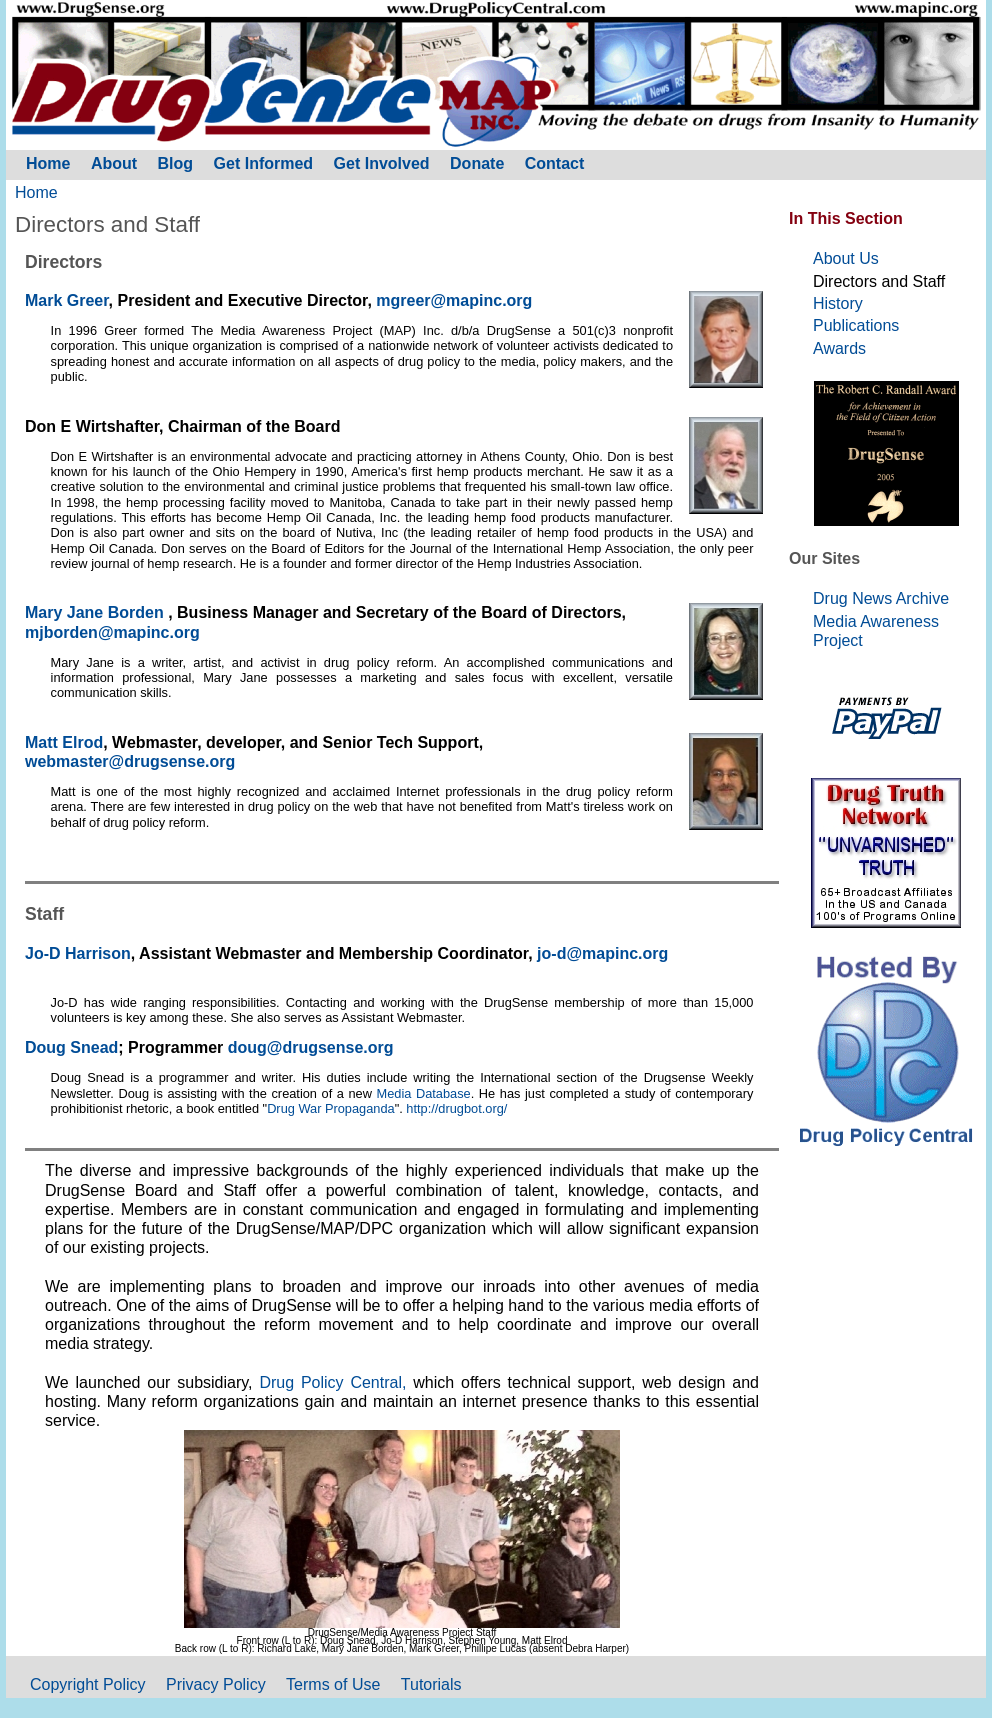  Describe the element at coordinates (130, 761) in the screenshot. I see `webmaster@drugsense.org` at that location.